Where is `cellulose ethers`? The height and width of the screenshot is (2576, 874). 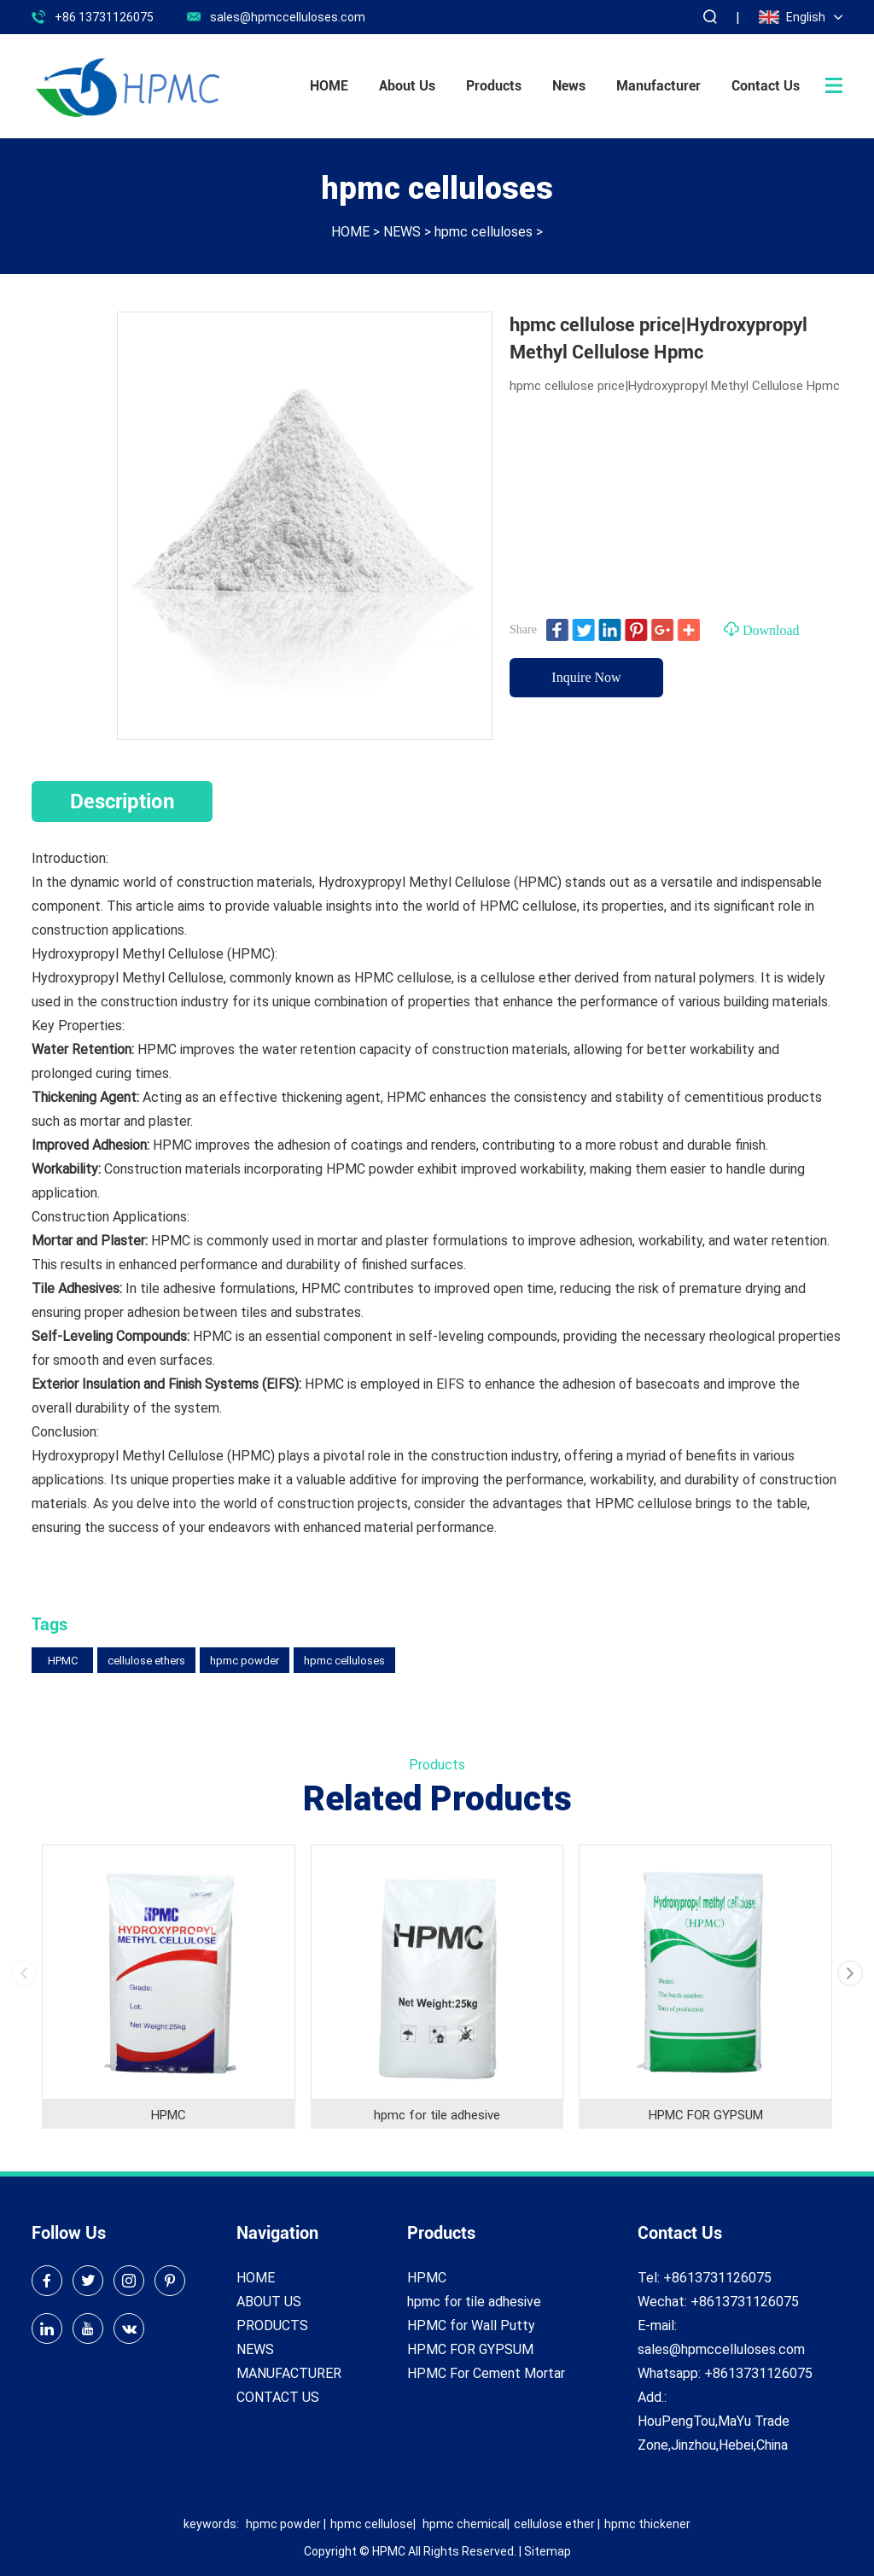 cellulose ethers is located at coordinates (146, 1660).